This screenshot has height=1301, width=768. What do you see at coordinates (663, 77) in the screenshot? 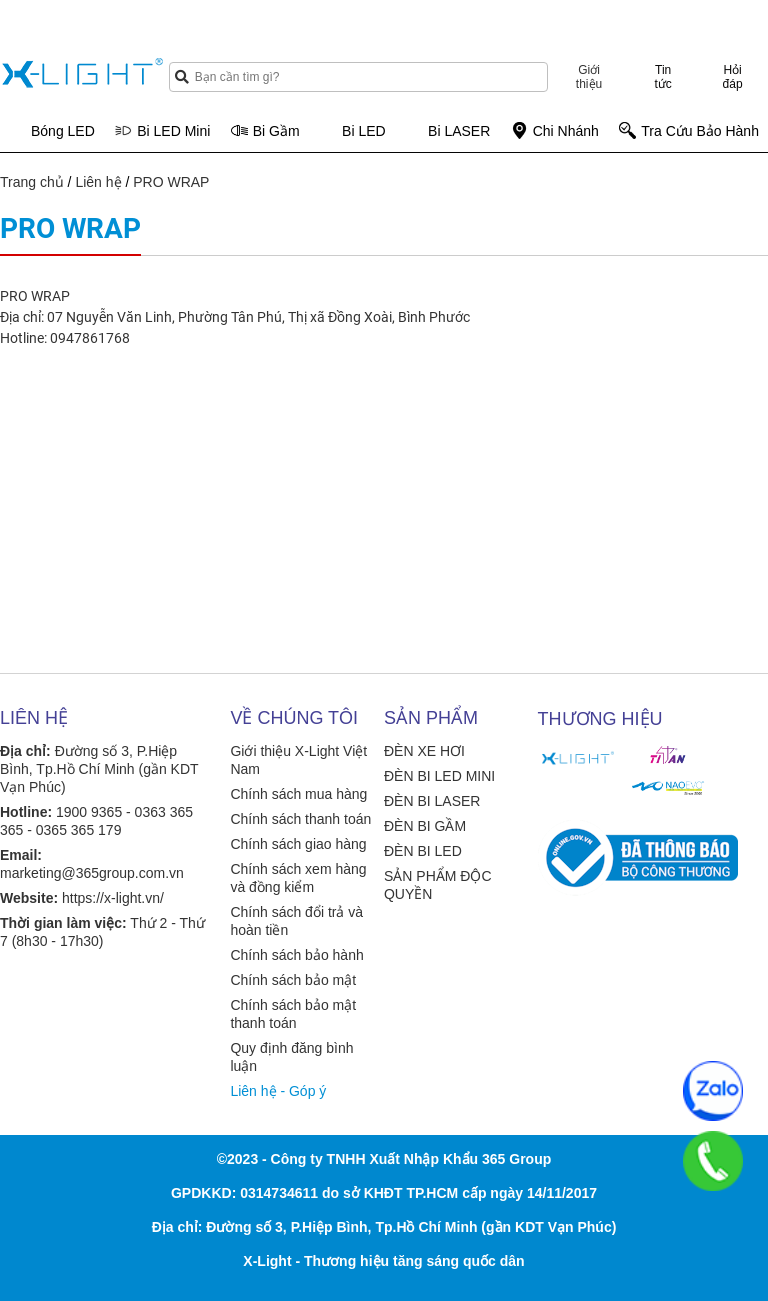
I see `Tin tức` at bounding box center [663, 77].